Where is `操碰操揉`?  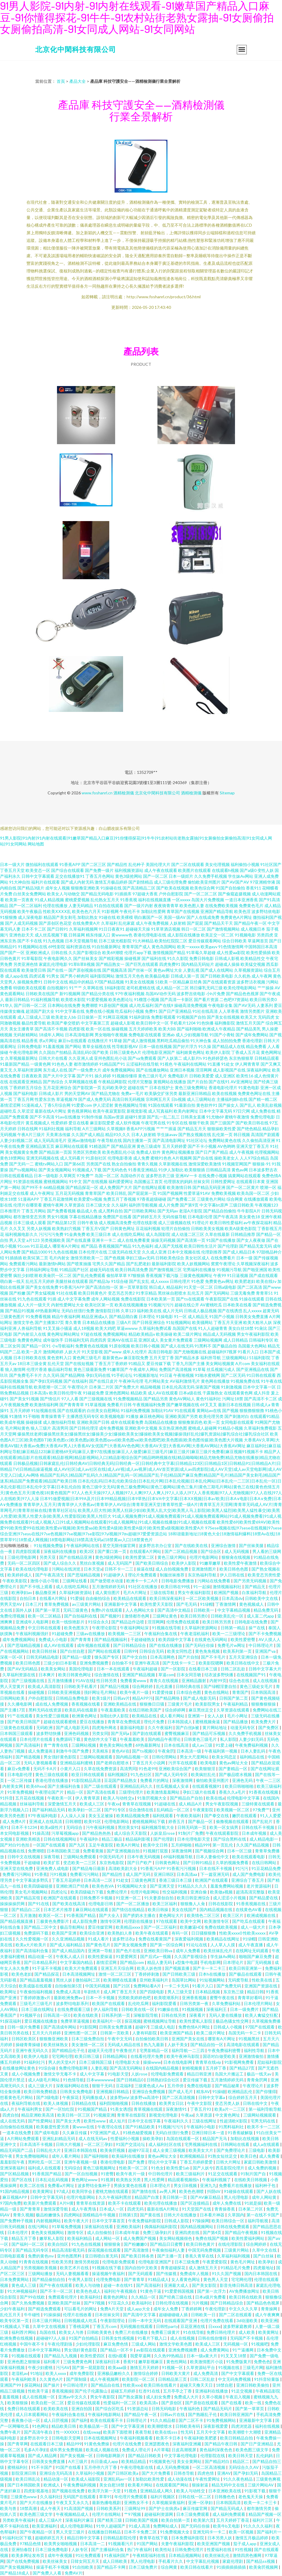 操碰操揉 is located at coordinates (34, 1422).